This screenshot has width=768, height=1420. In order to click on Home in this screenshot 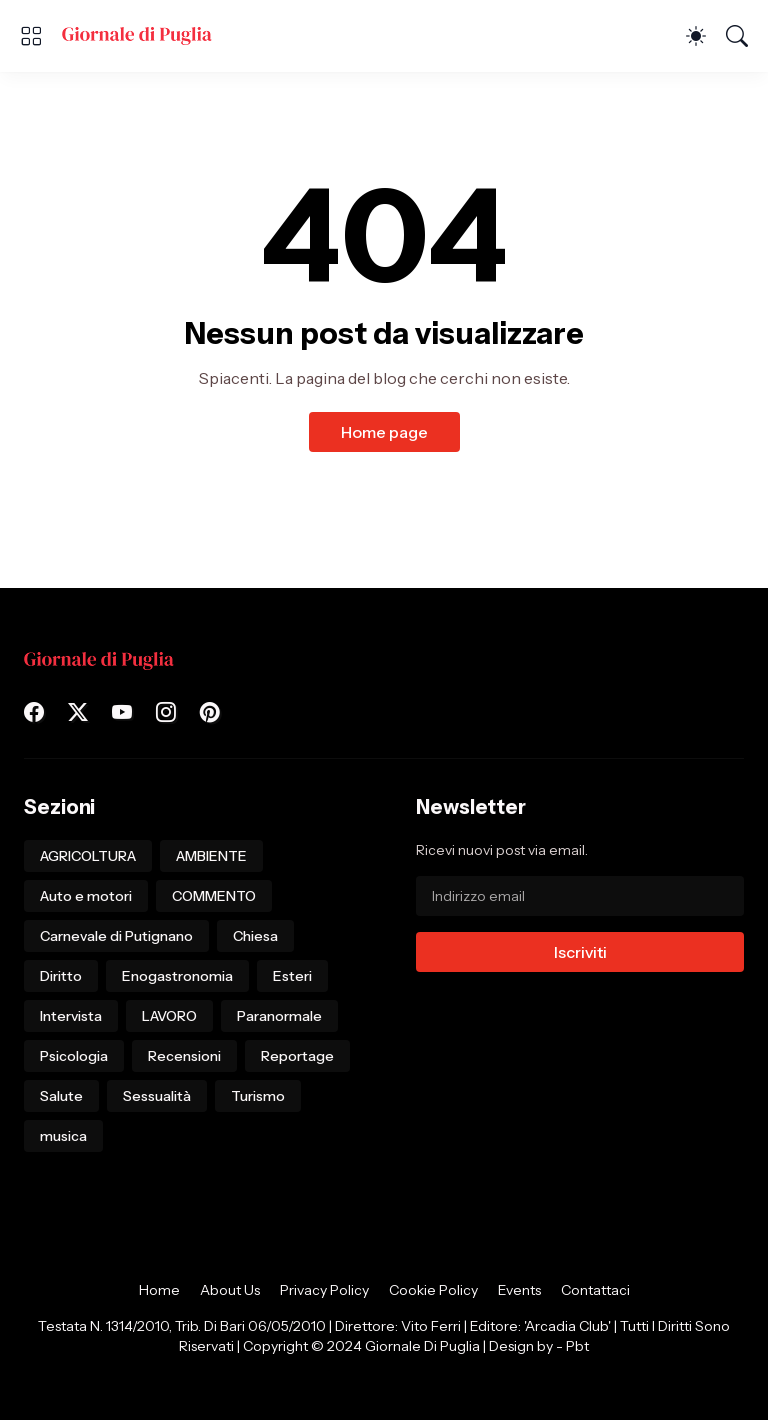, I will do `click(159, 1290)`.